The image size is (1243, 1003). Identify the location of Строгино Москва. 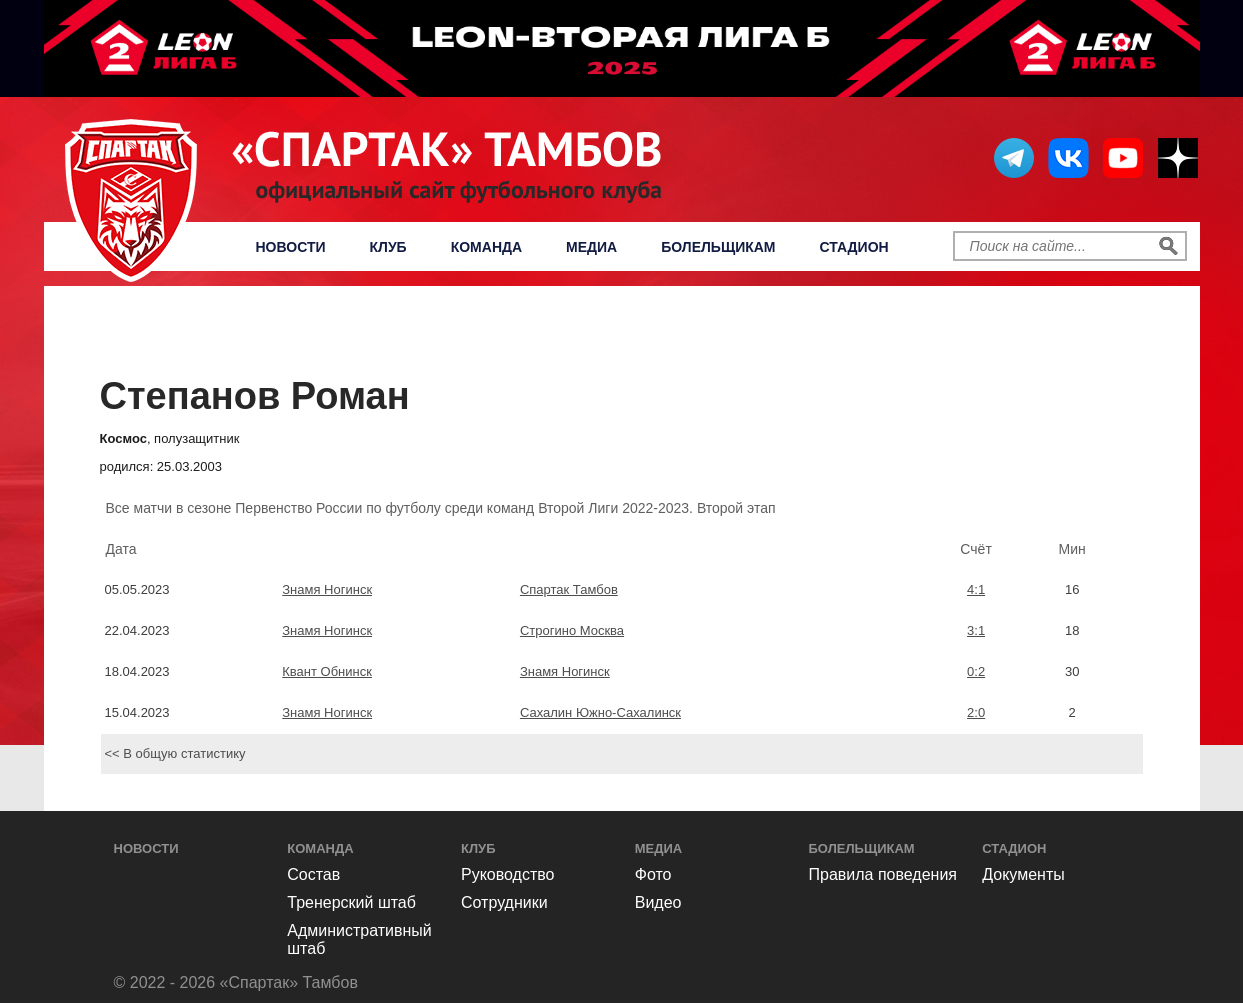
(572, 630).